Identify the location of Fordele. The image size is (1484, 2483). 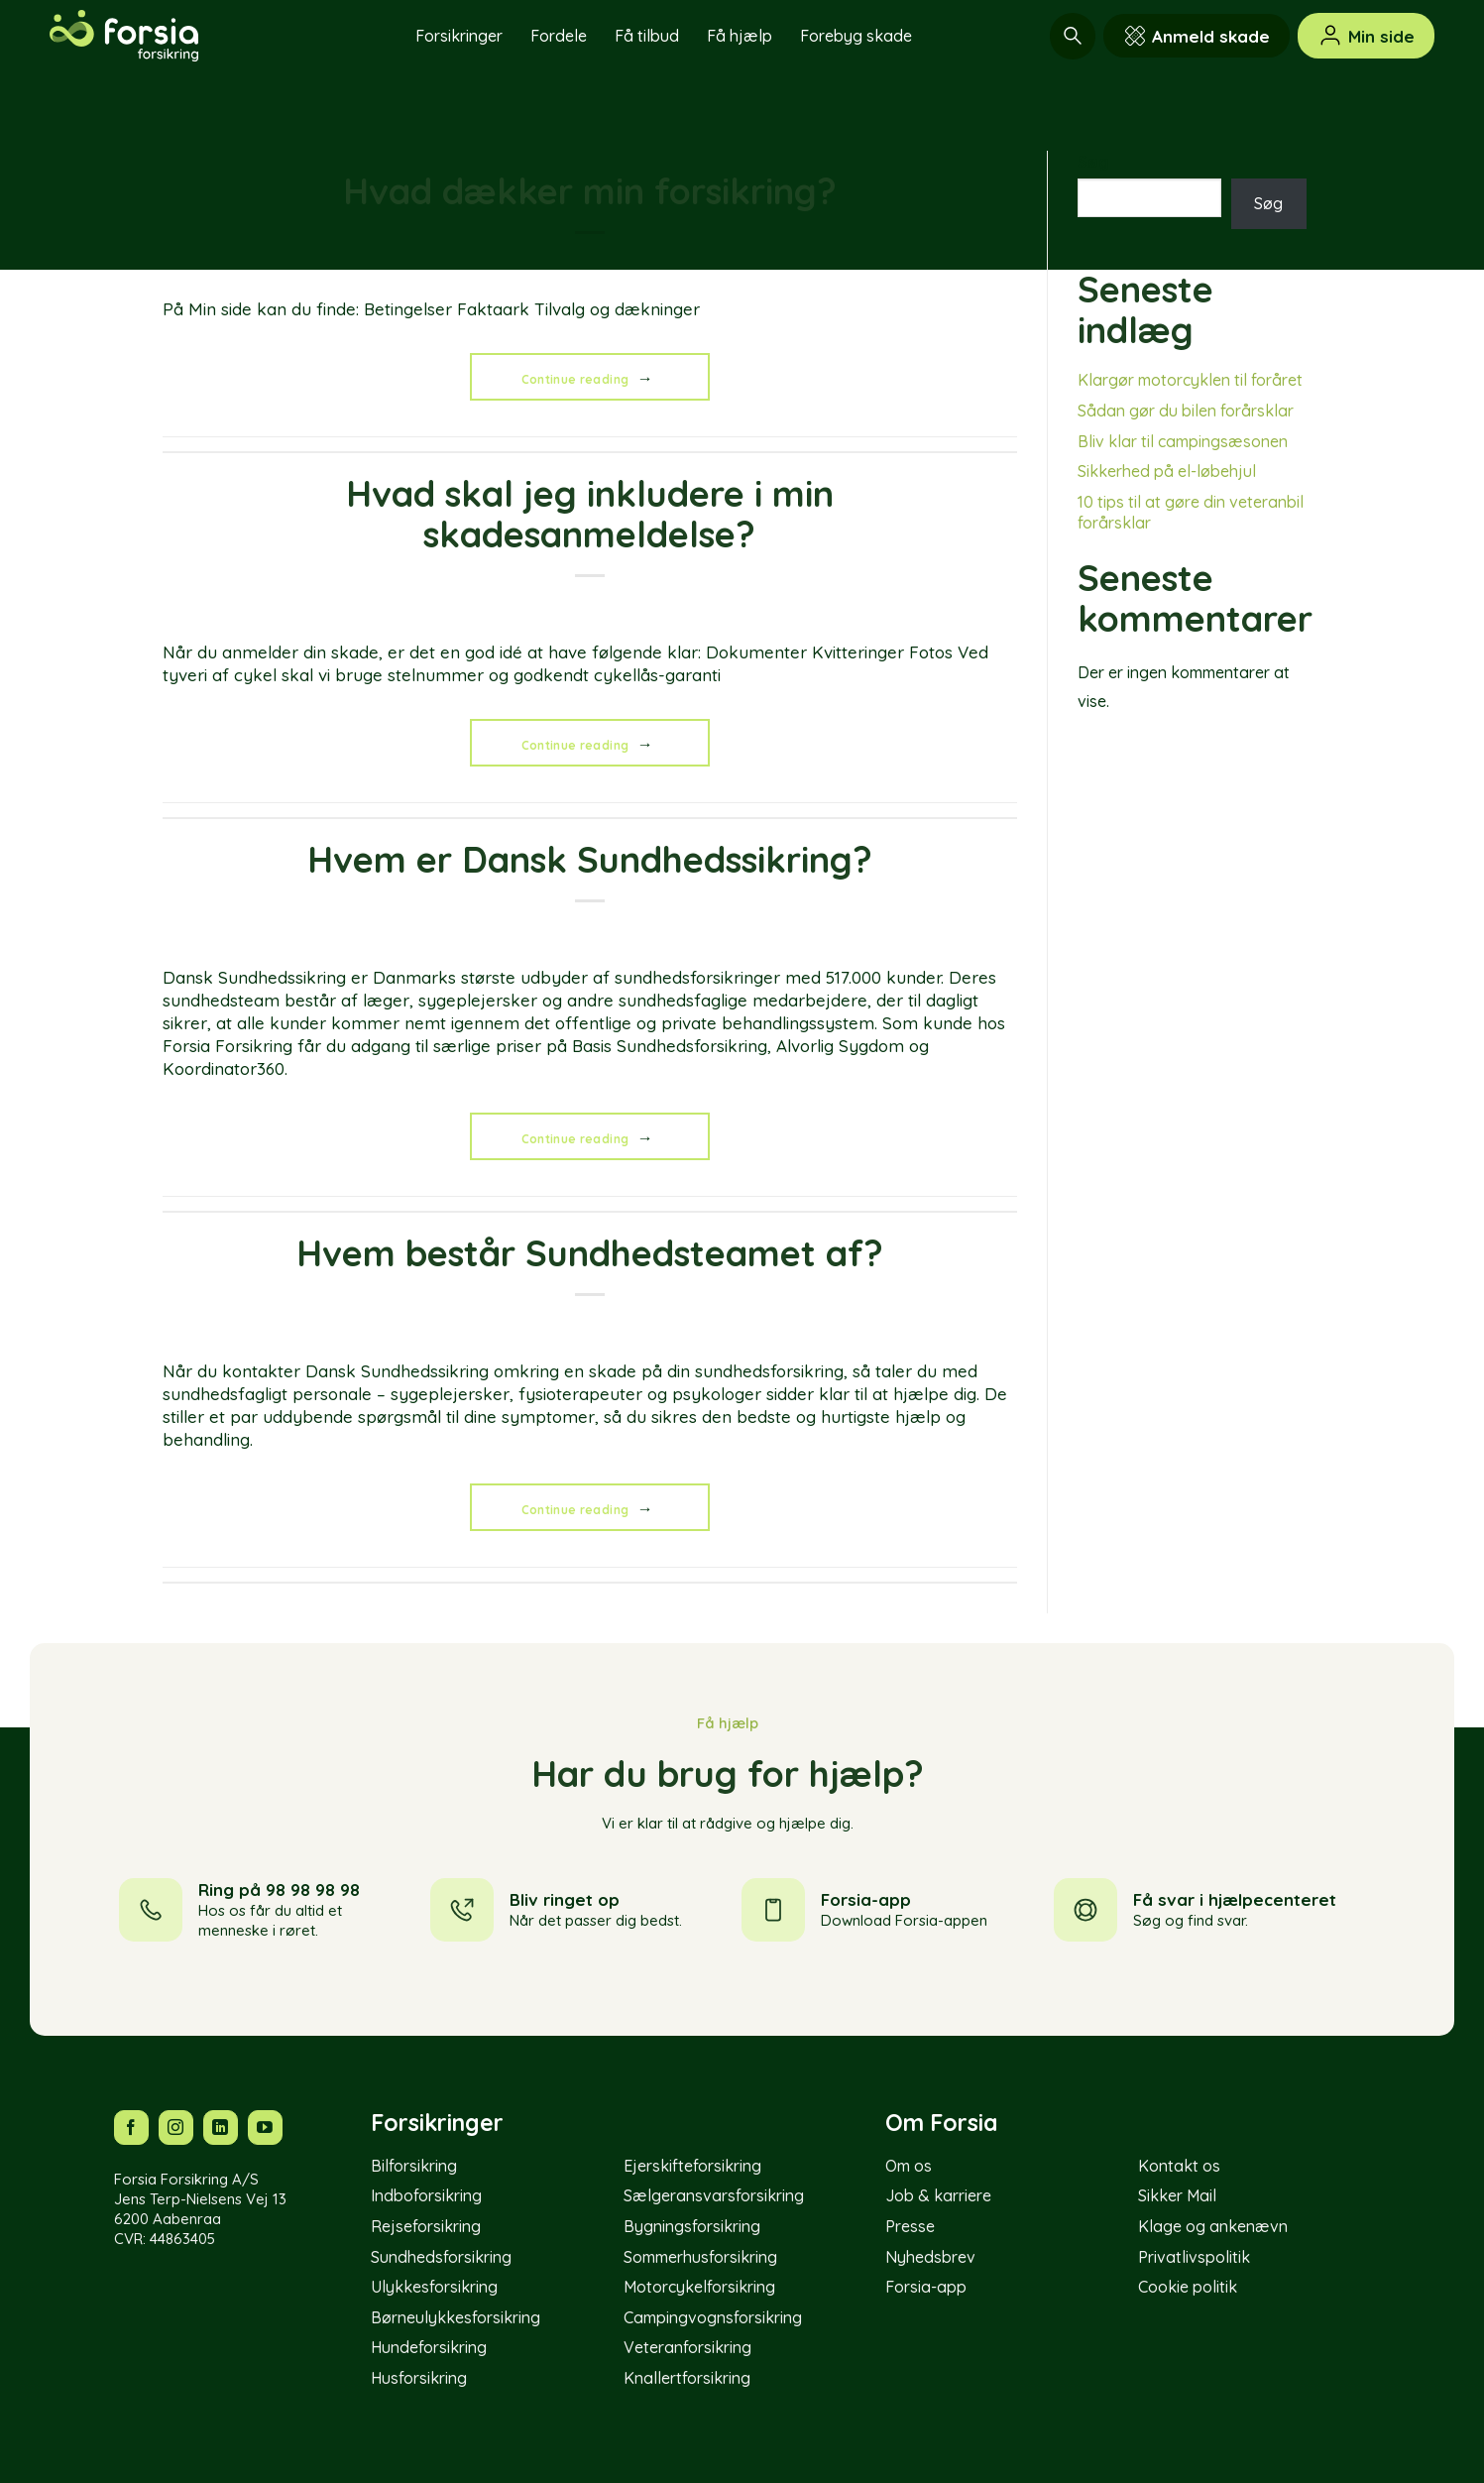
(558, 36).